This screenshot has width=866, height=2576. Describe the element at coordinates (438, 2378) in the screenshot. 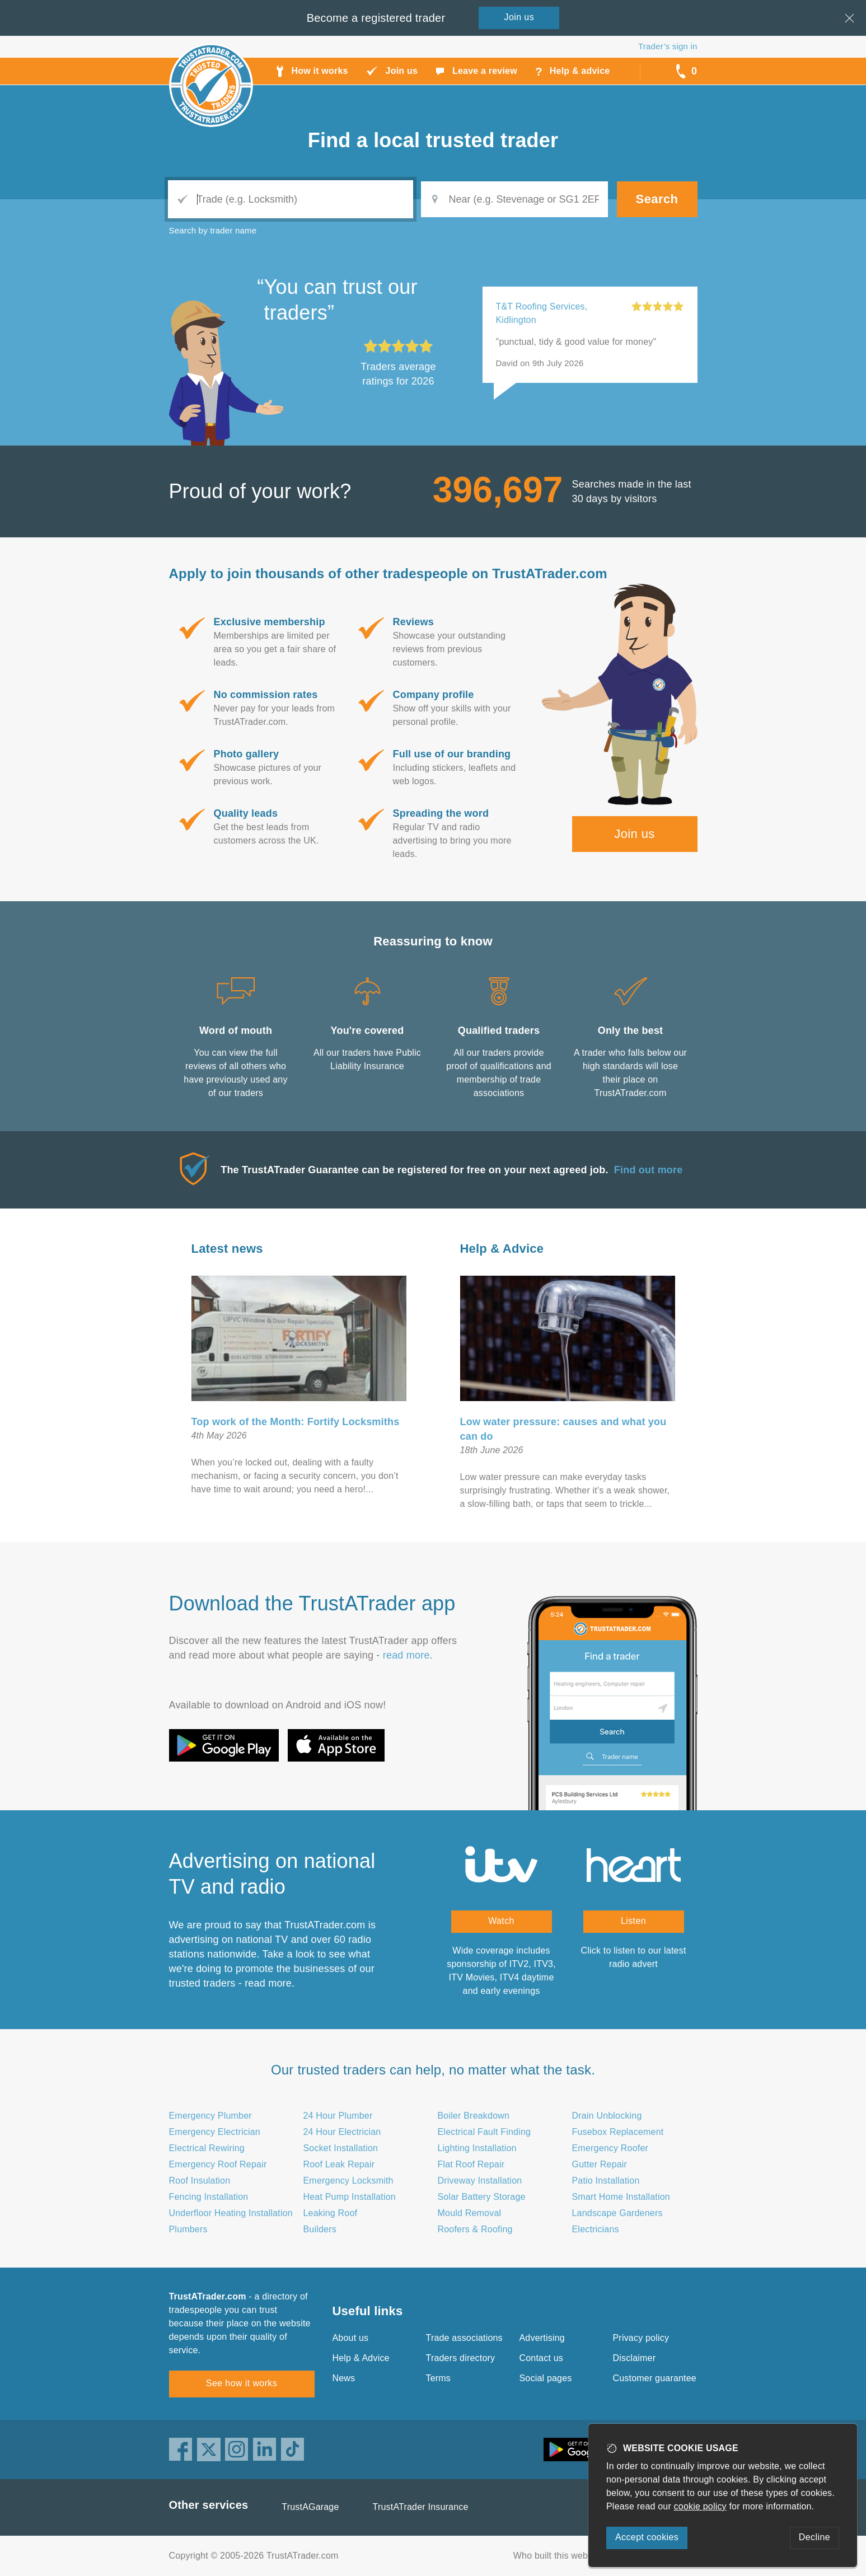

I see `Terms` at that location.